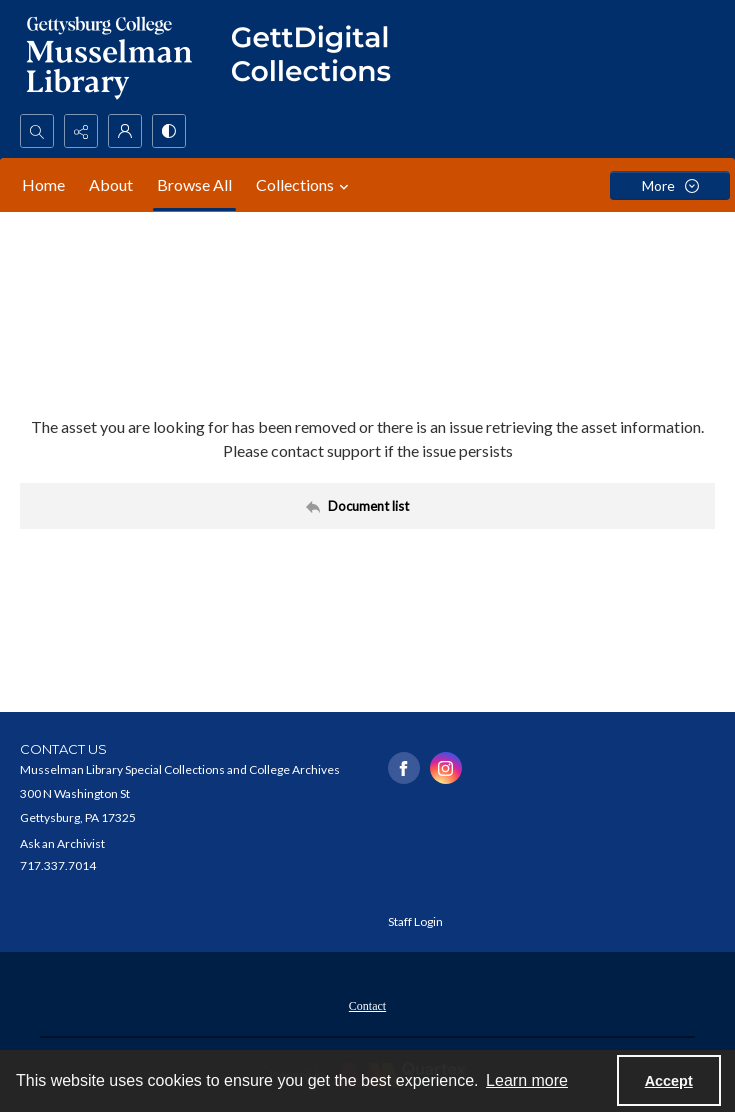  Describe the element at coordinates (669, 1081) in the screenshot. I see `Accept [Accept cookies]` at that location.